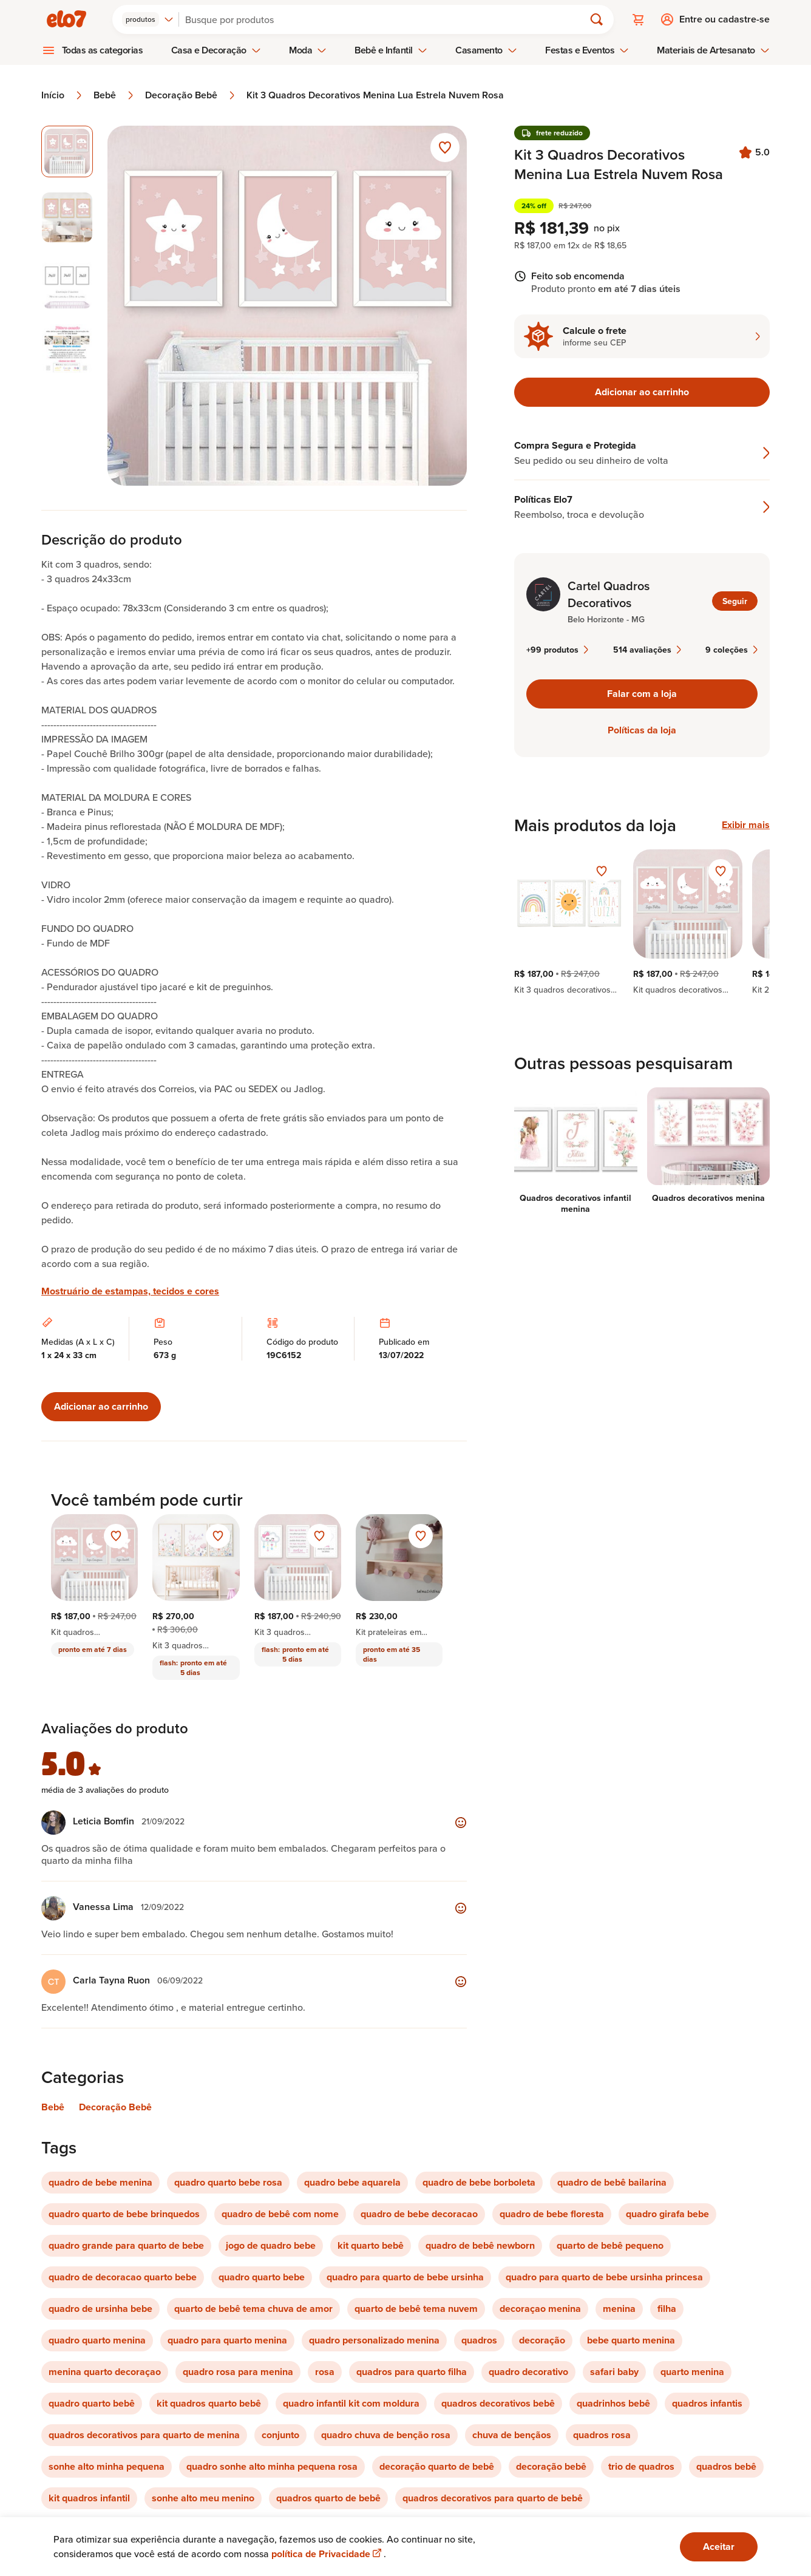 The width and height of the screenshot is (811, 2576). What do you see at coordinates (542, 2340) in the screenshot?
I see `decoração` at bounding box center [542, 2340].